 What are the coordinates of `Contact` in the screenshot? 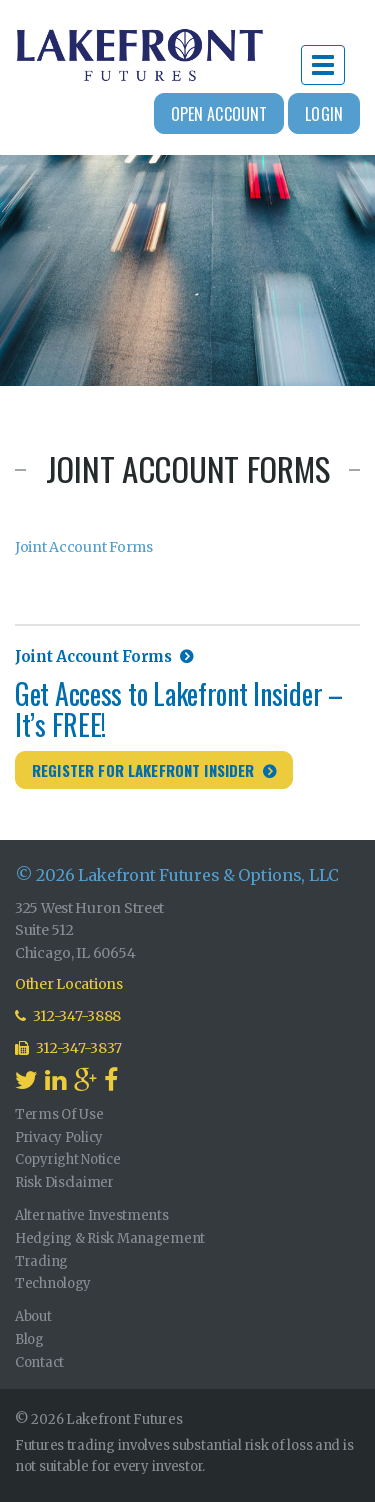 It's located at (39, 1362).